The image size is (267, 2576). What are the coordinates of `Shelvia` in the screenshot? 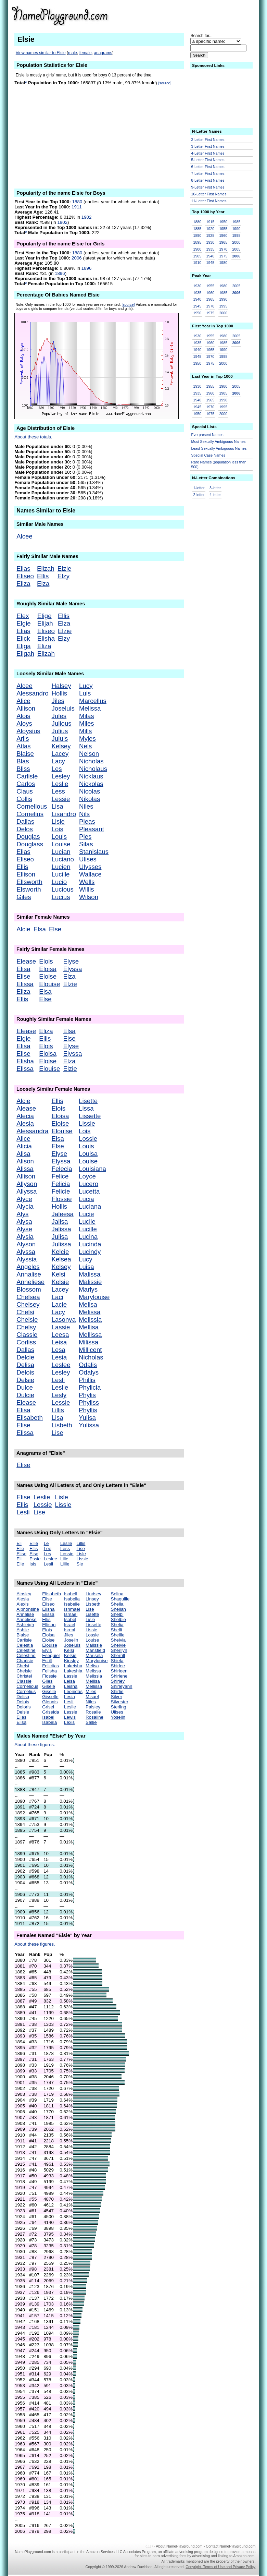 It's located at (118, 1640).